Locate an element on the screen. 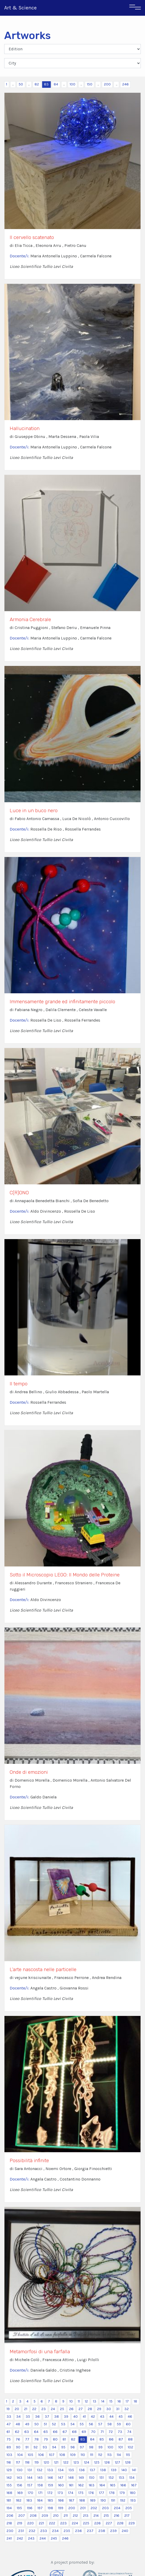 This screenshot has width=145, height=2576. 14 is located at coordinates (102, 2401).